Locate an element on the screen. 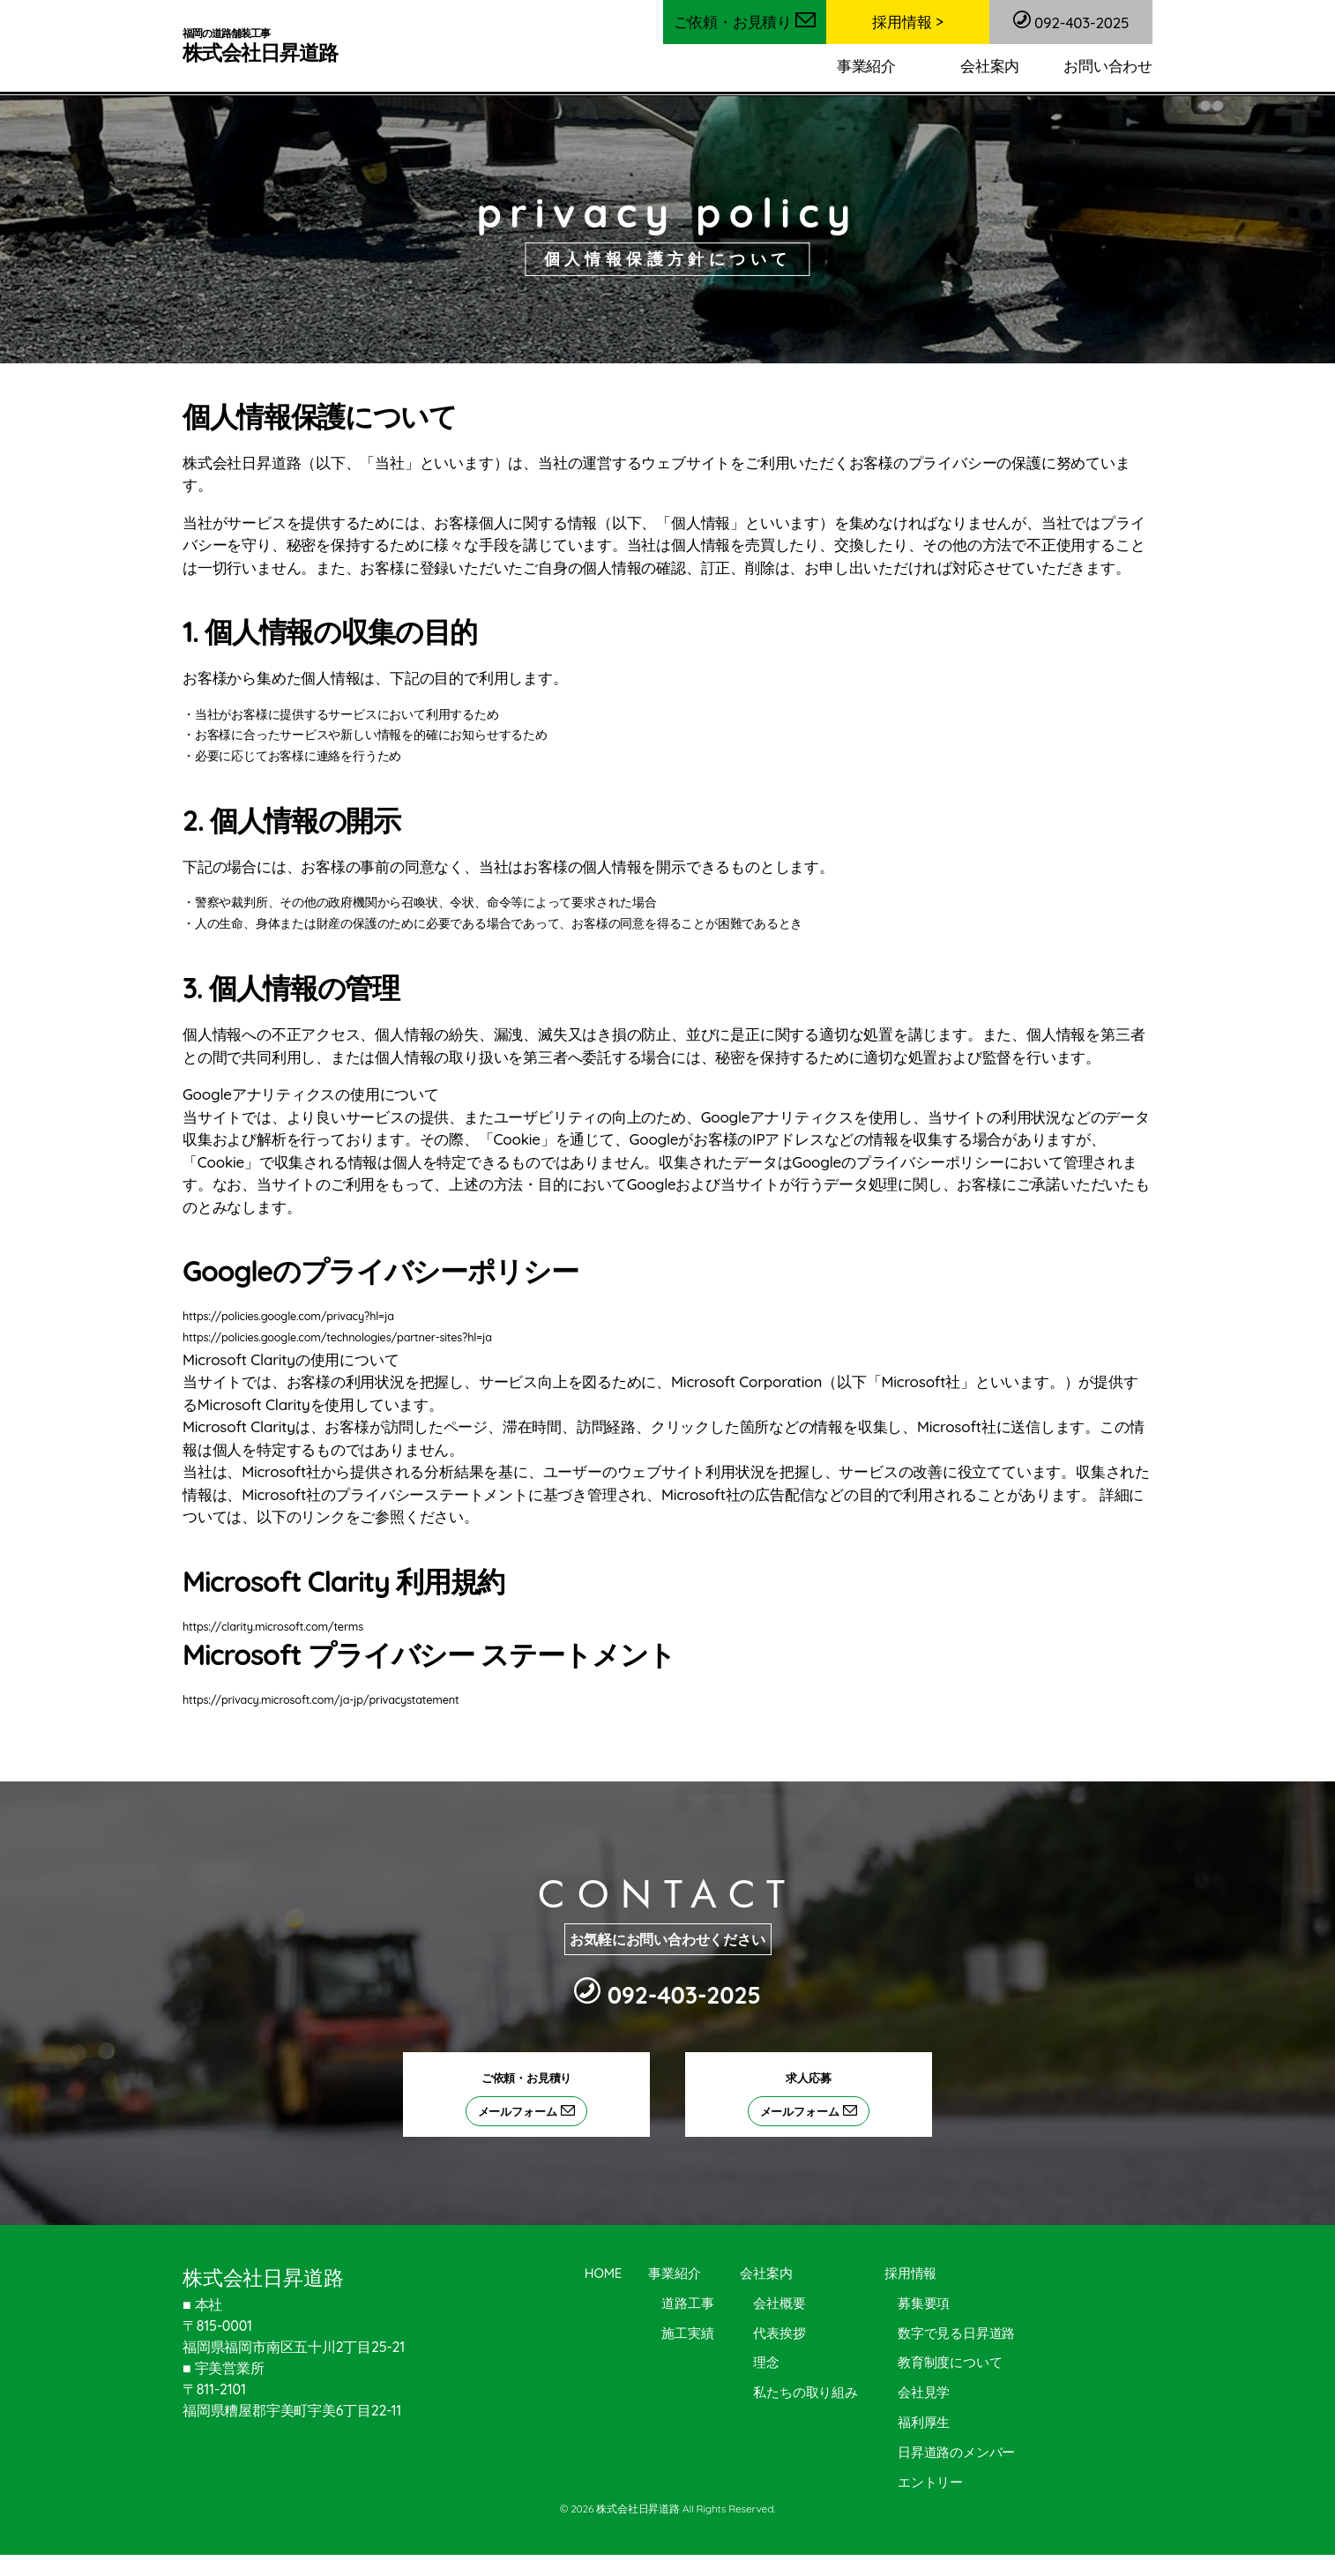  会社案内 is located at coordinates (989, 65).